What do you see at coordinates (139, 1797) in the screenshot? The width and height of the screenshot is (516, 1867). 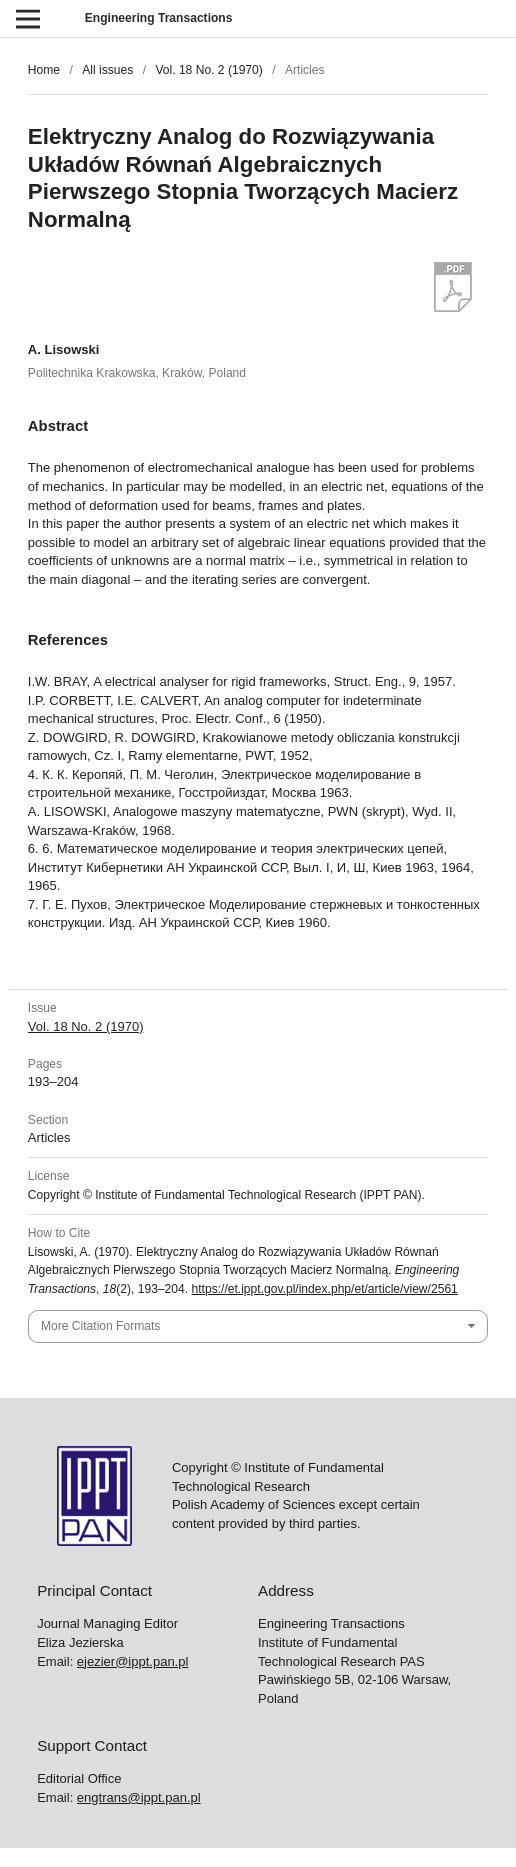 I see `engtrans@ippt.pan.pl` at bounding box center [139, 1797].